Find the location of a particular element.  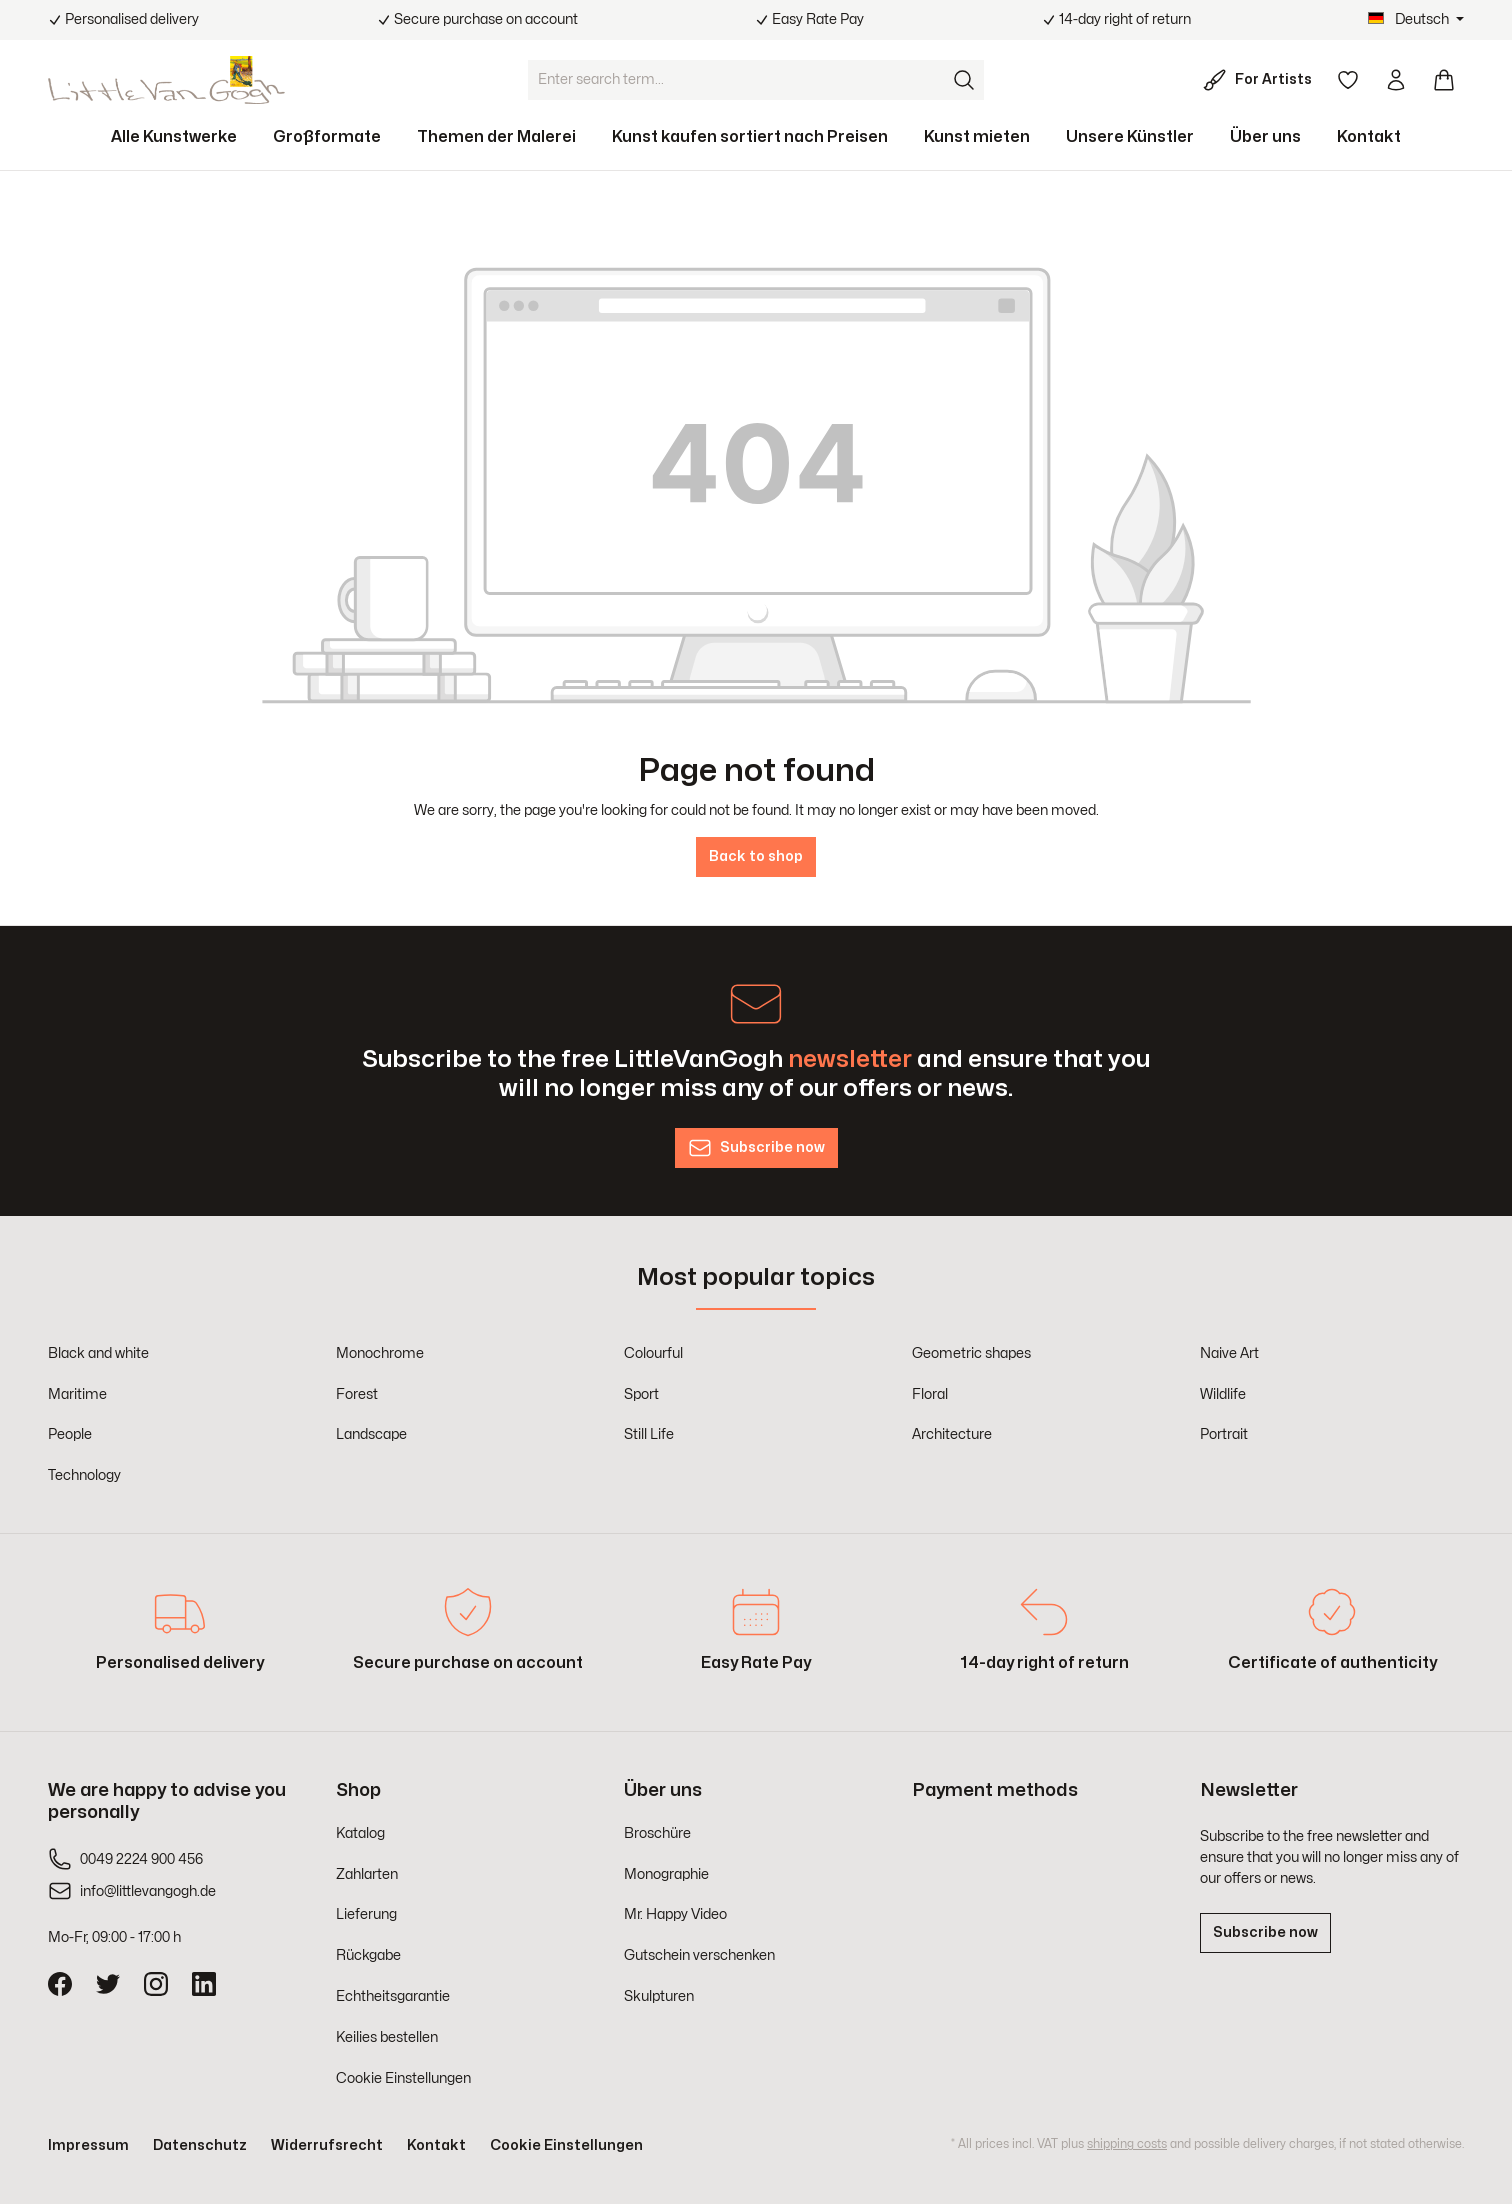

Sport is located at coordinates (641, 1394).